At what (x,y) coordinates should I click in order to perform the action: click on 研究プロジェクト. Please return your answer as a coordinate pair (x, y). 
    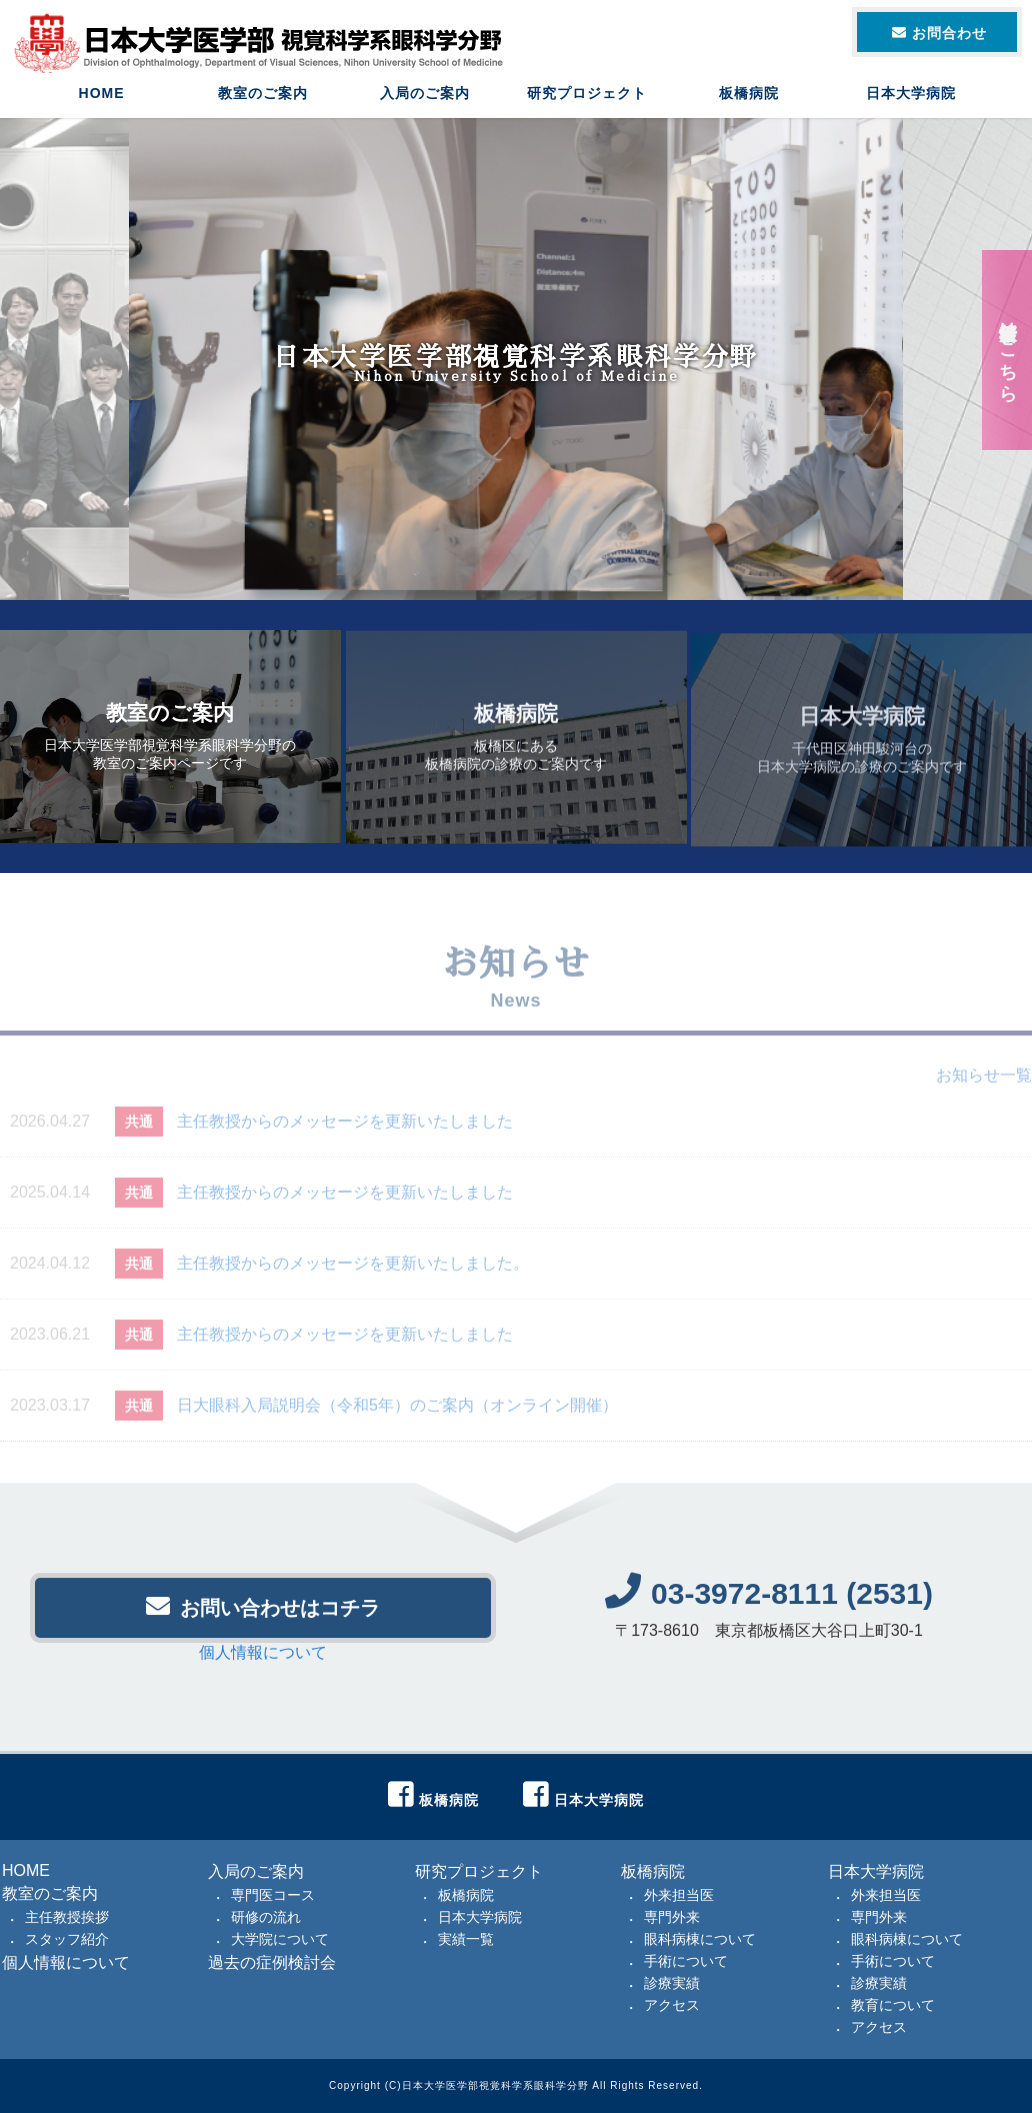
    Looking at the image, I should click on (587, 95).